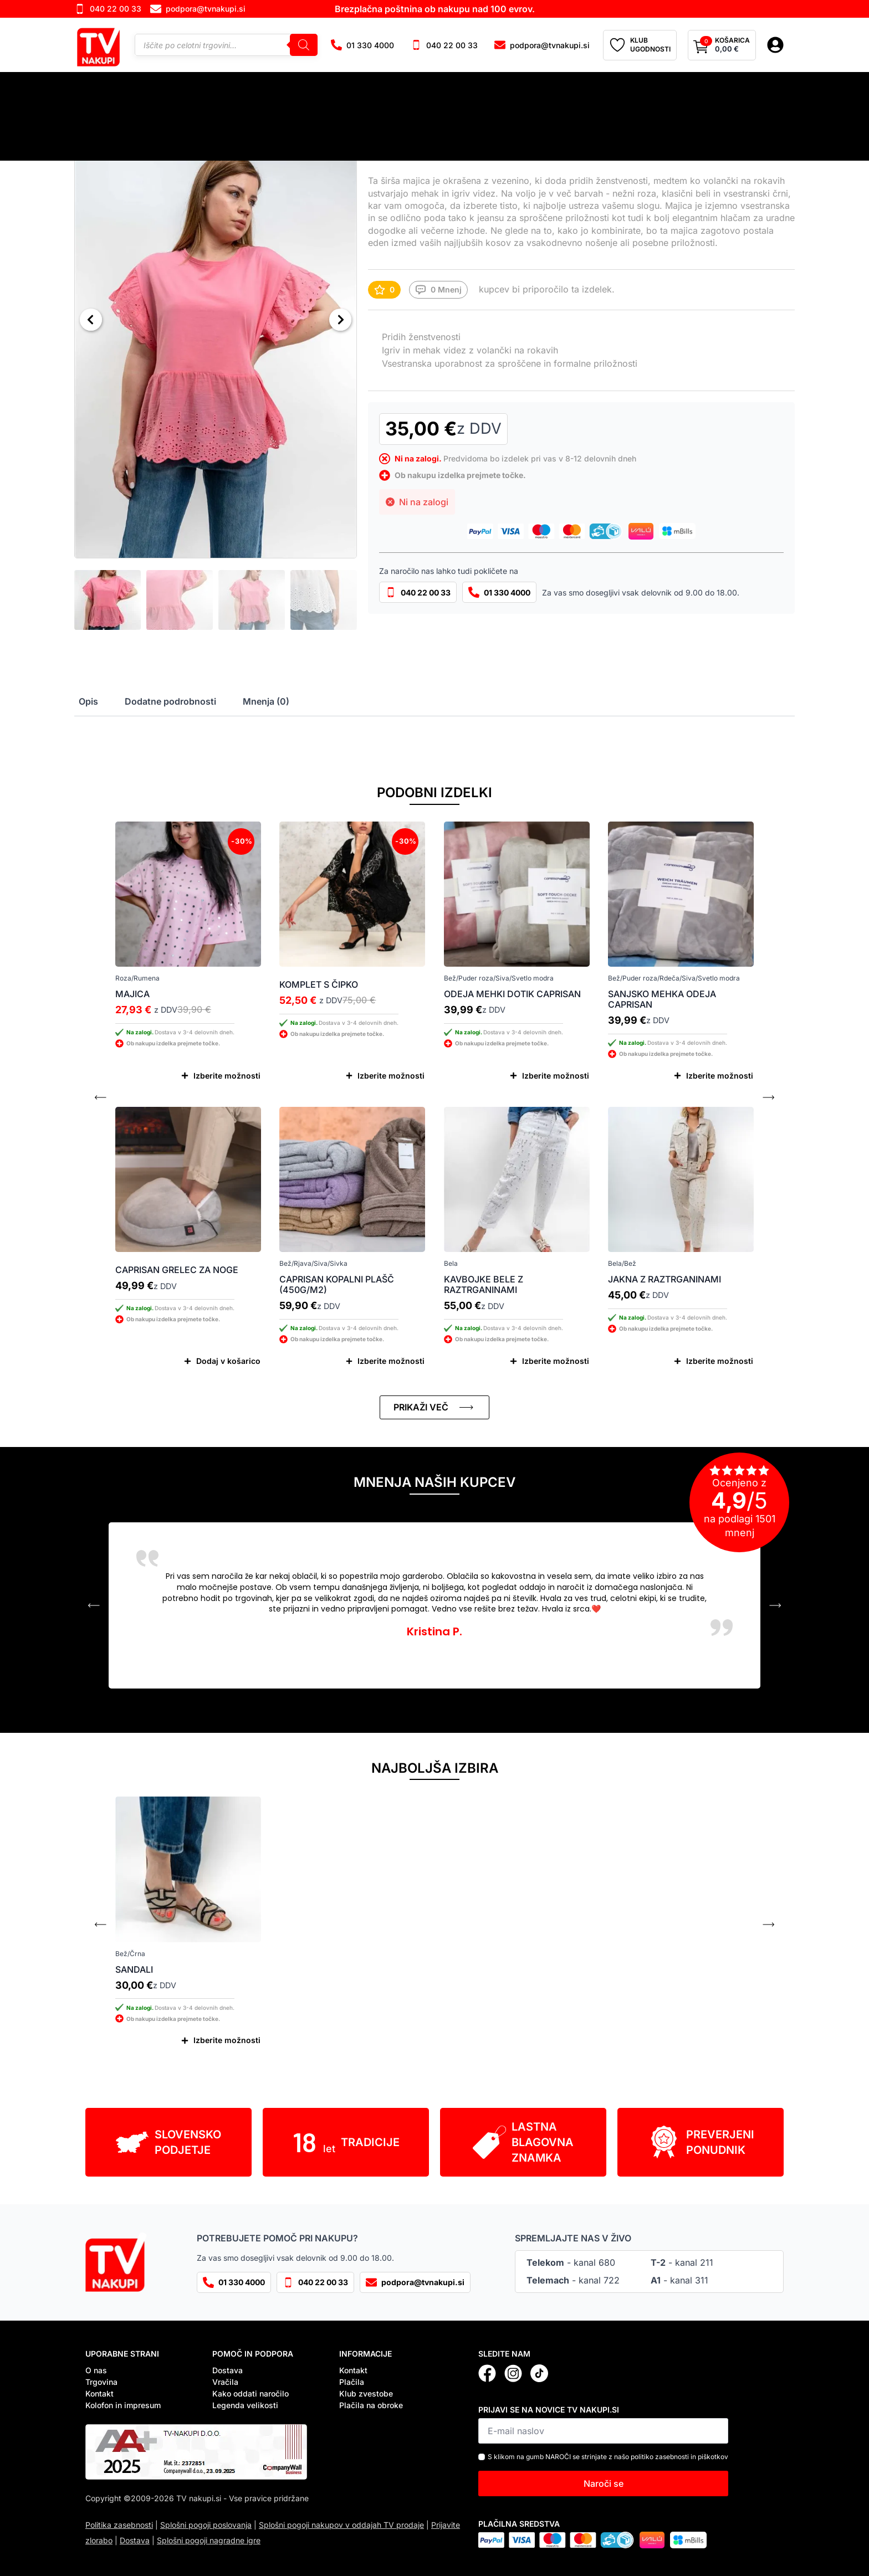  Describe the element at coordinates (371, 2405) in the screenshot. I see `Plačila na obroke` at that location.